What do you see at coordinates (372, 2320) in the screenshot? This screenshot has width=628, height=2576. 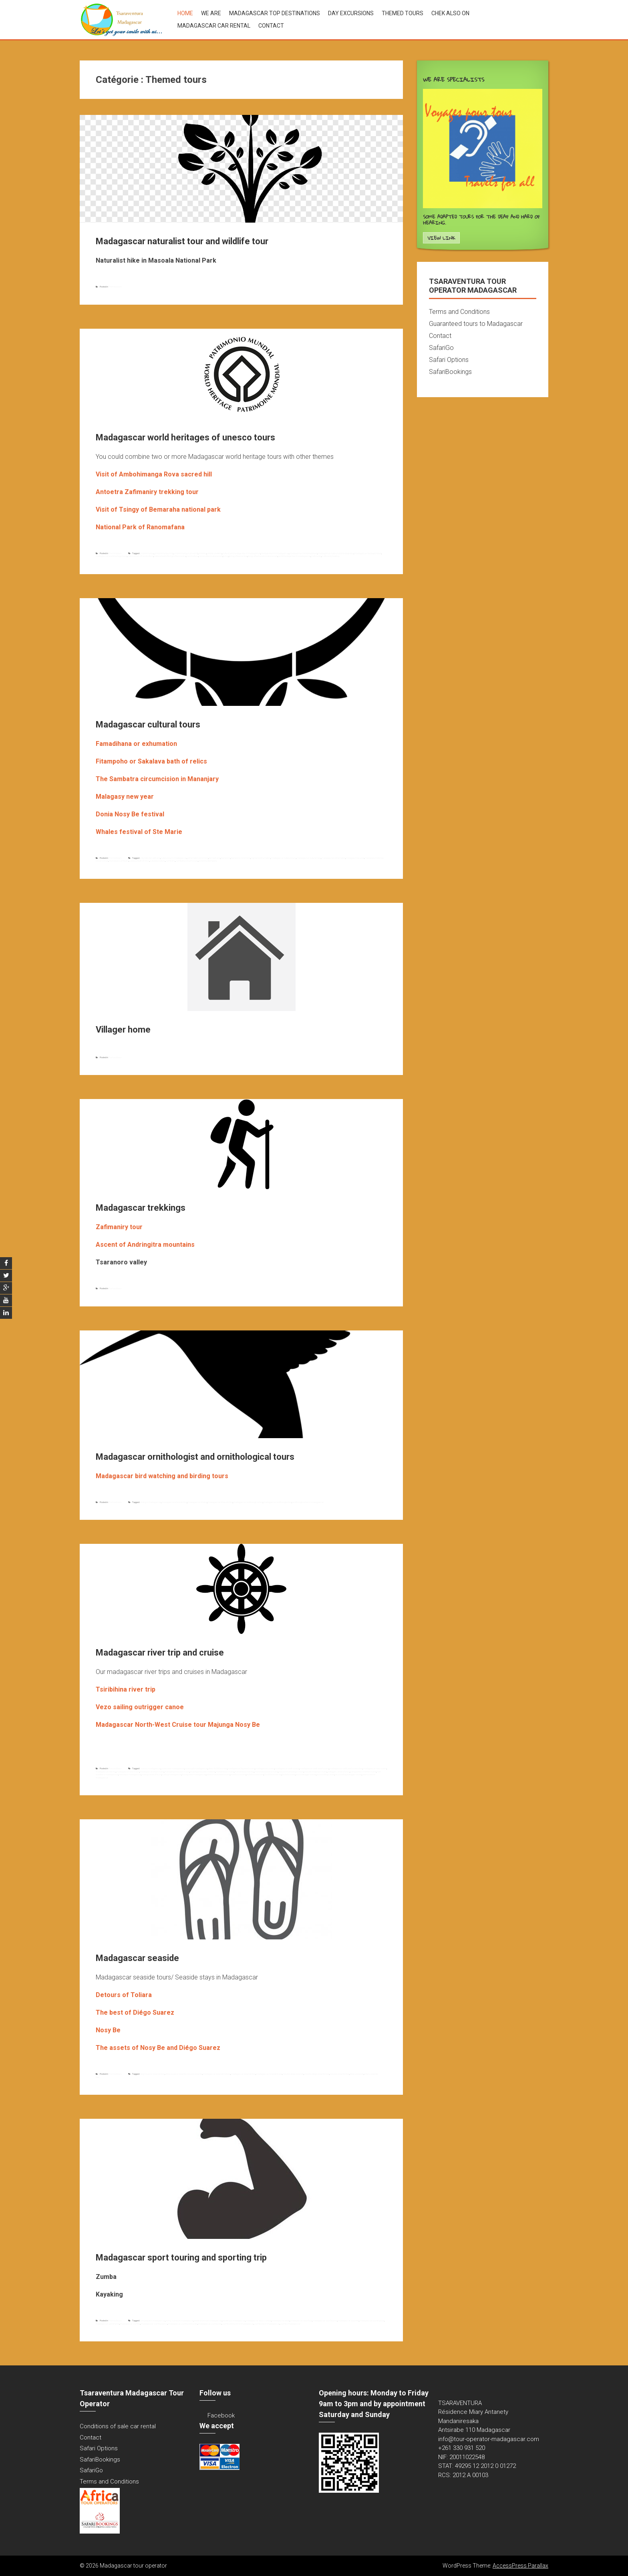 I see `madagascar sporting tour` at bounding box center [372, 2320].